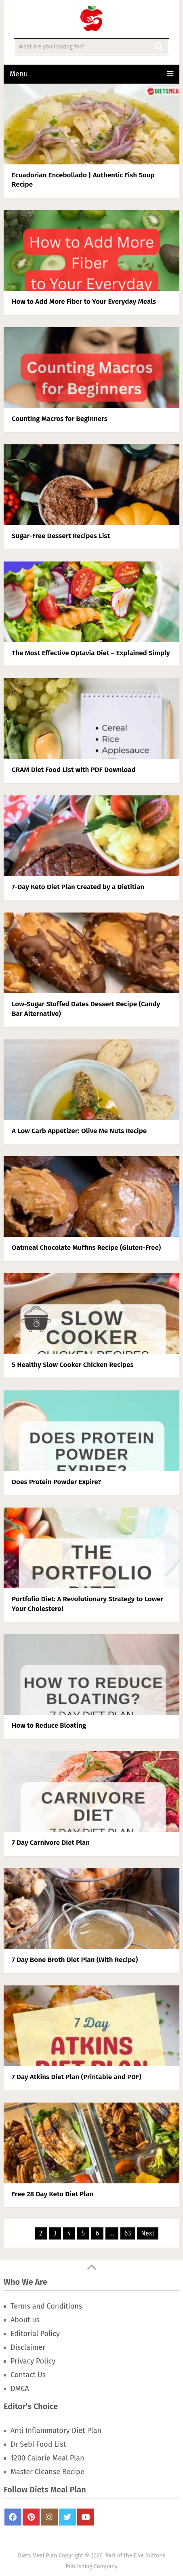 The width and height of the screenshot is (183, 2576). Describe the element at coordinates (46, 2306) in the screenshot. I see `Terms and Conditions` at that location.